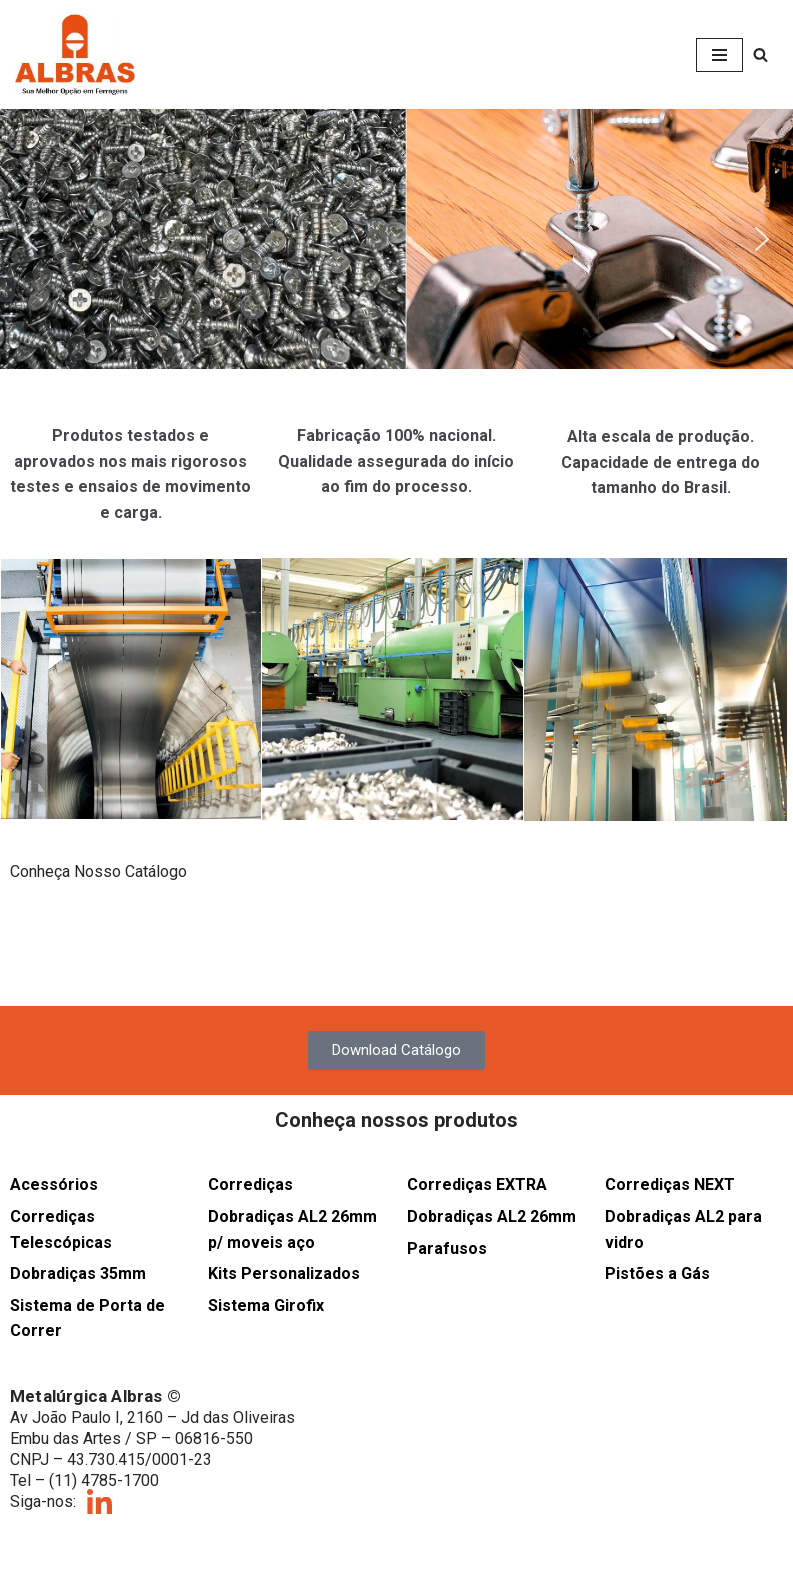  Describe the element at coordinates (75, 54) in the screenshot. I see `[Albras Sua melhor opção em ferragens]` at that location.